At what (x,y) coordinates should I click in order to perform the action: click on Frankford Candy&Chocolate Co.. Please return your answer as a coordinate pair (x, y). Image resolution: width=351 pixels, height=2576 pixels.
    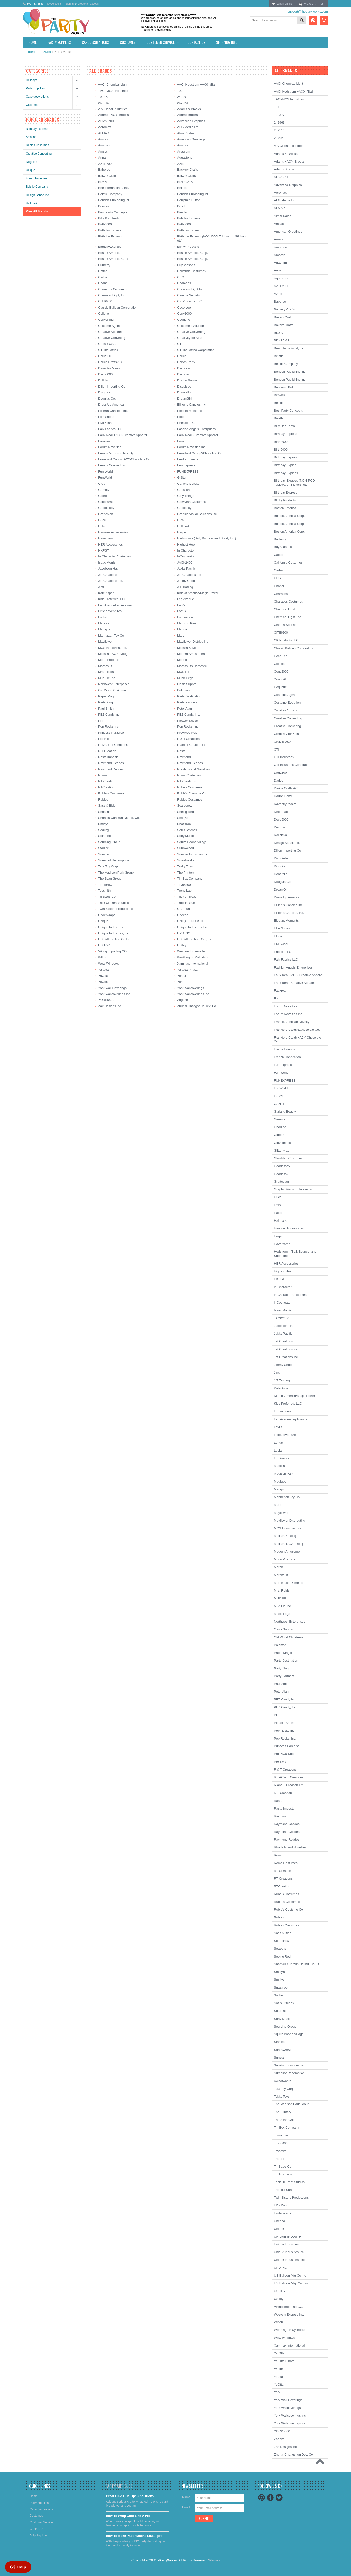
    Looking at the image, I should click on (200, 453).